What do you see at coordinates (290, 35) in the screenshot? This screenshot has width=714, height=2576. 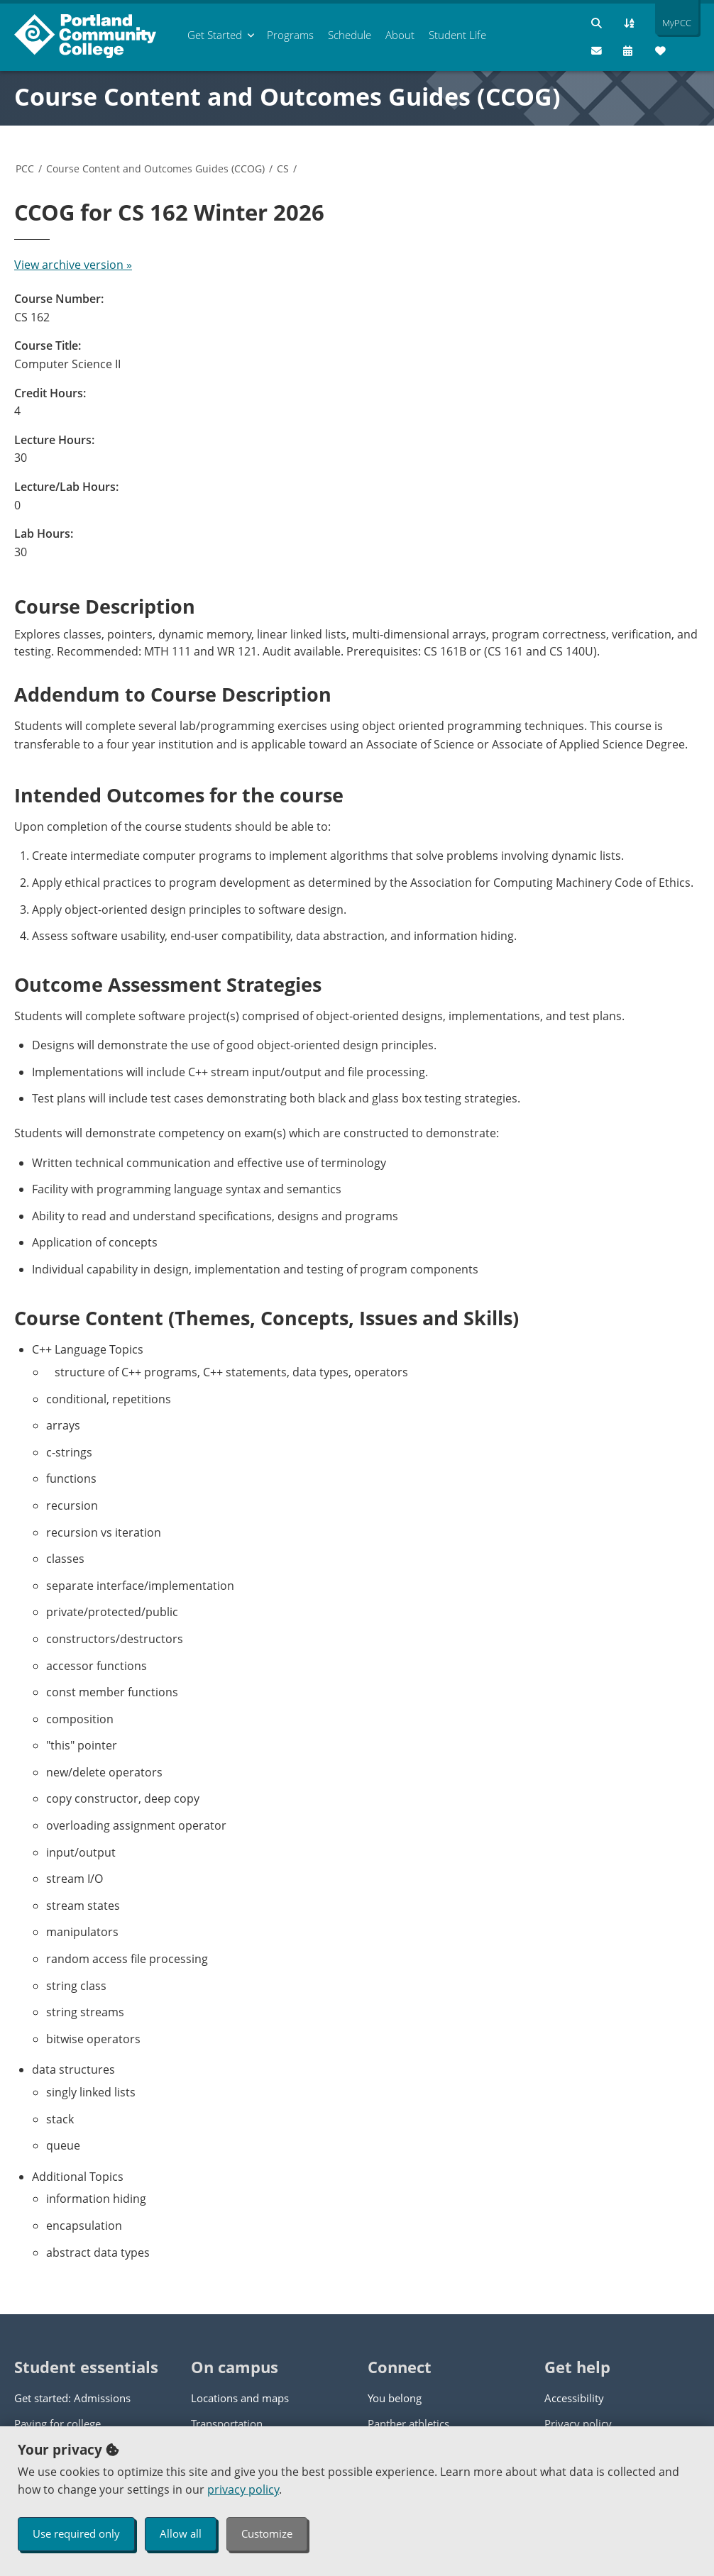 I see `Programs [menuitem]` at bounding box center [290, 35].